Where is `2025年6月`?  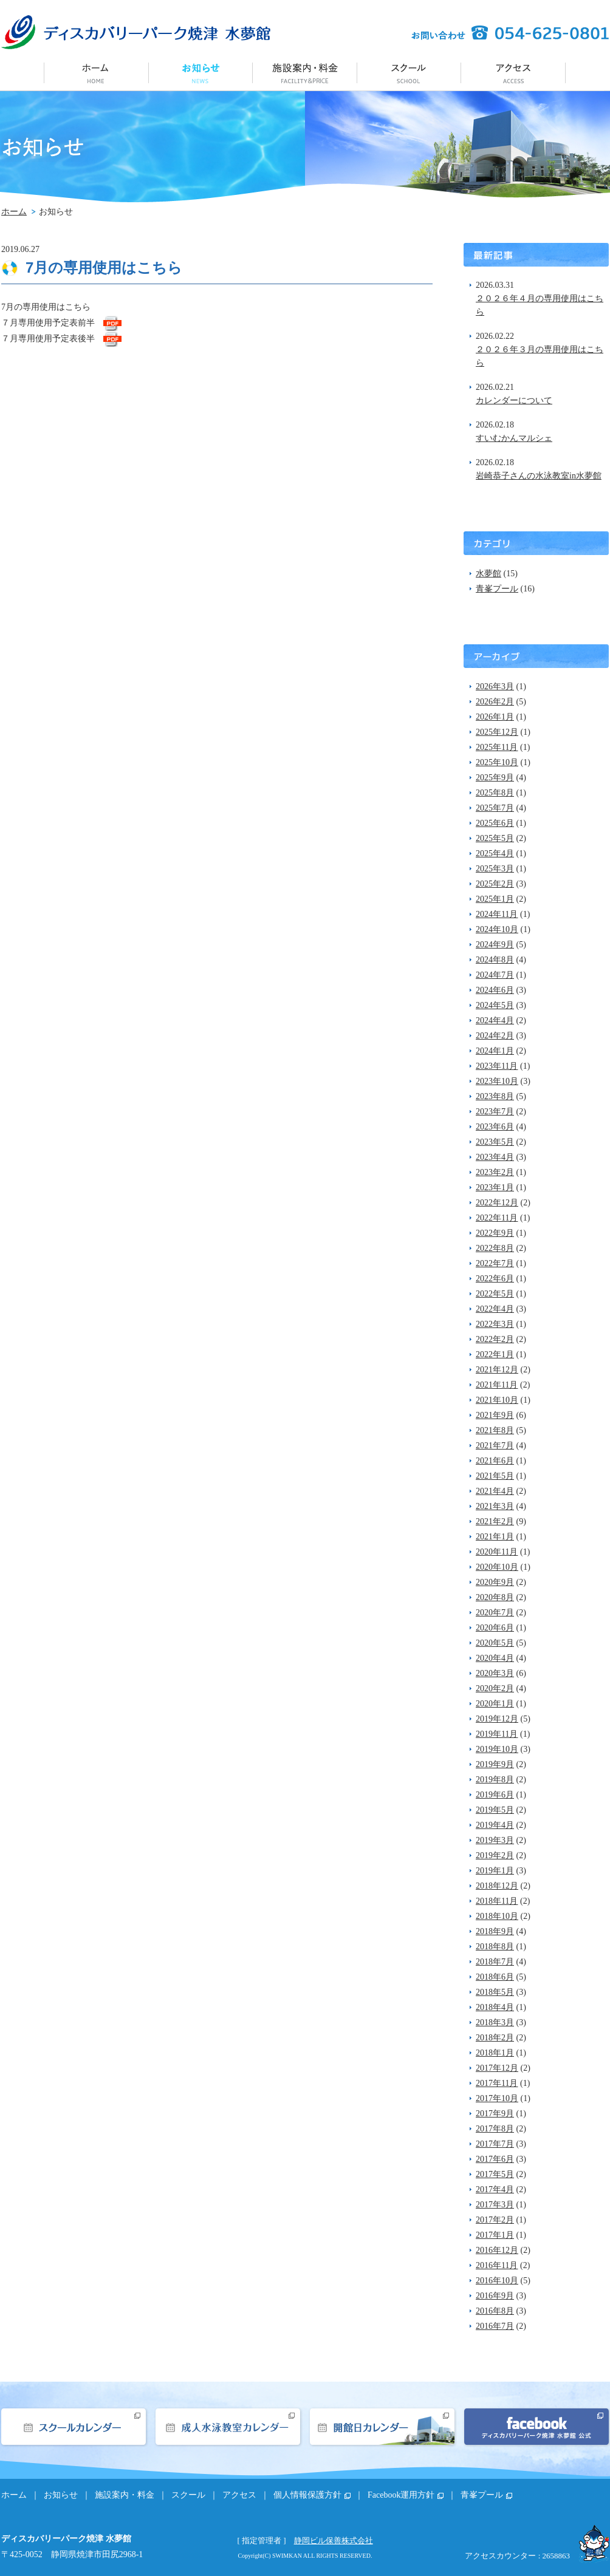
2025年6月 is located at coordinates (495, 823).